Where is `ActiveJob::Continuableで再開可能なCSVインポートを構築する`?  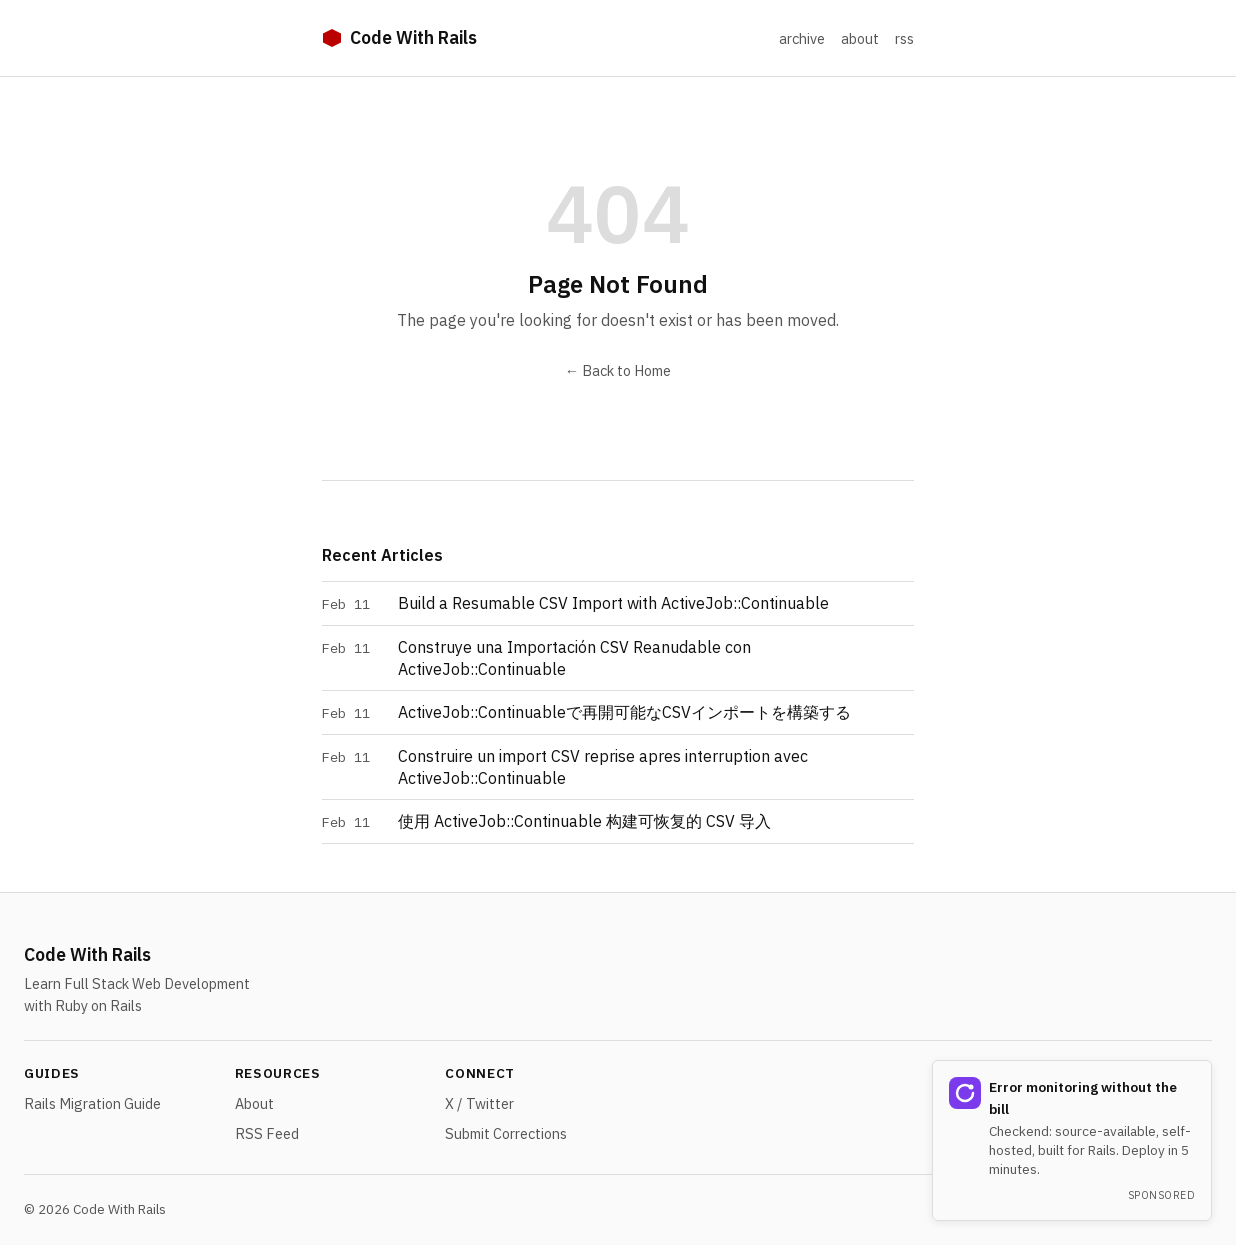 ActiveJob::Continuableで再開可能なCSVインポートを構築する is located at coordinates (624, 712).